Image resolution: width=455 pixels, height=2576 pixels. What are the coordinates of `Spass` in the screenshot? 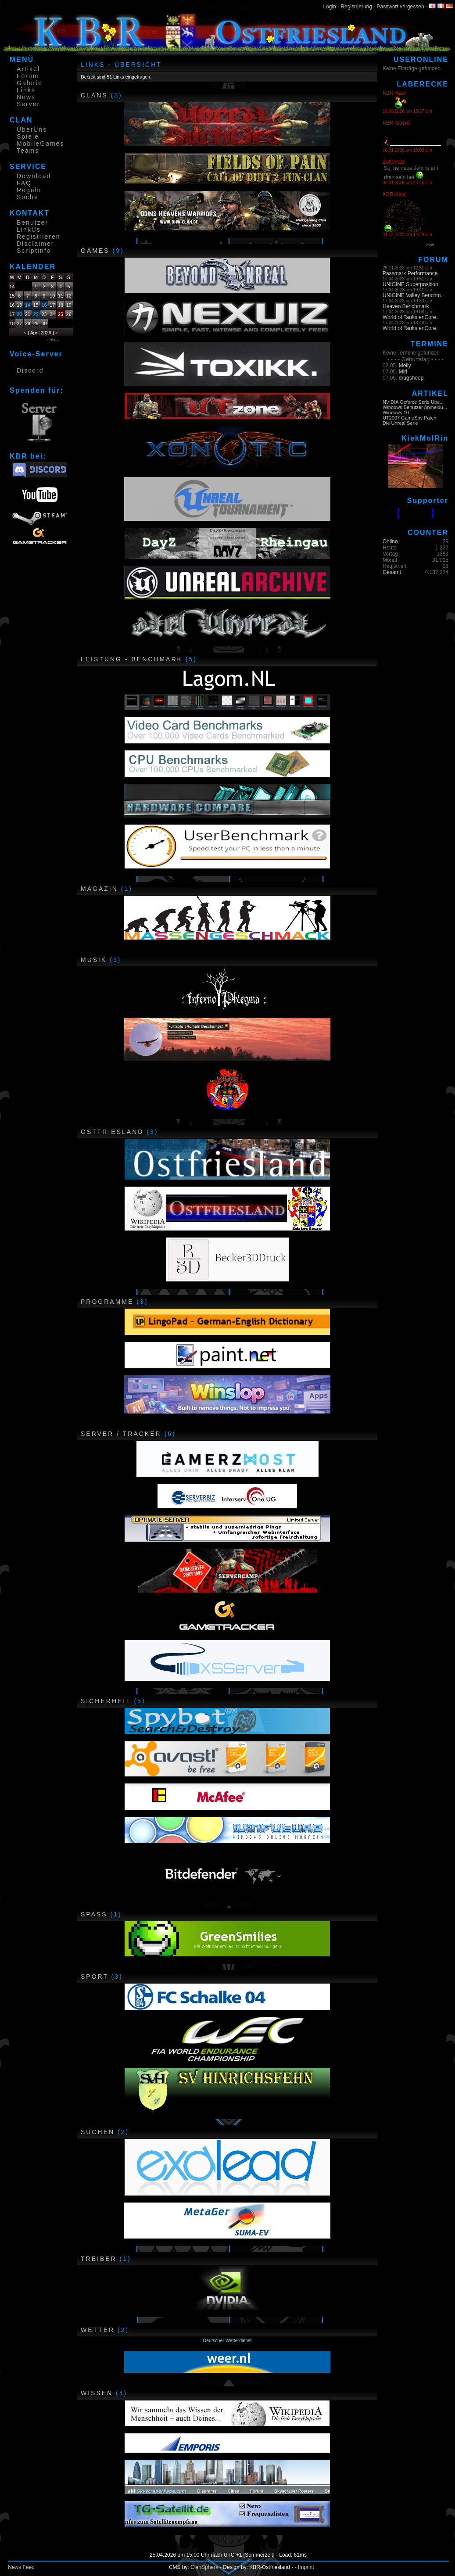 It's located at (94, 1914).